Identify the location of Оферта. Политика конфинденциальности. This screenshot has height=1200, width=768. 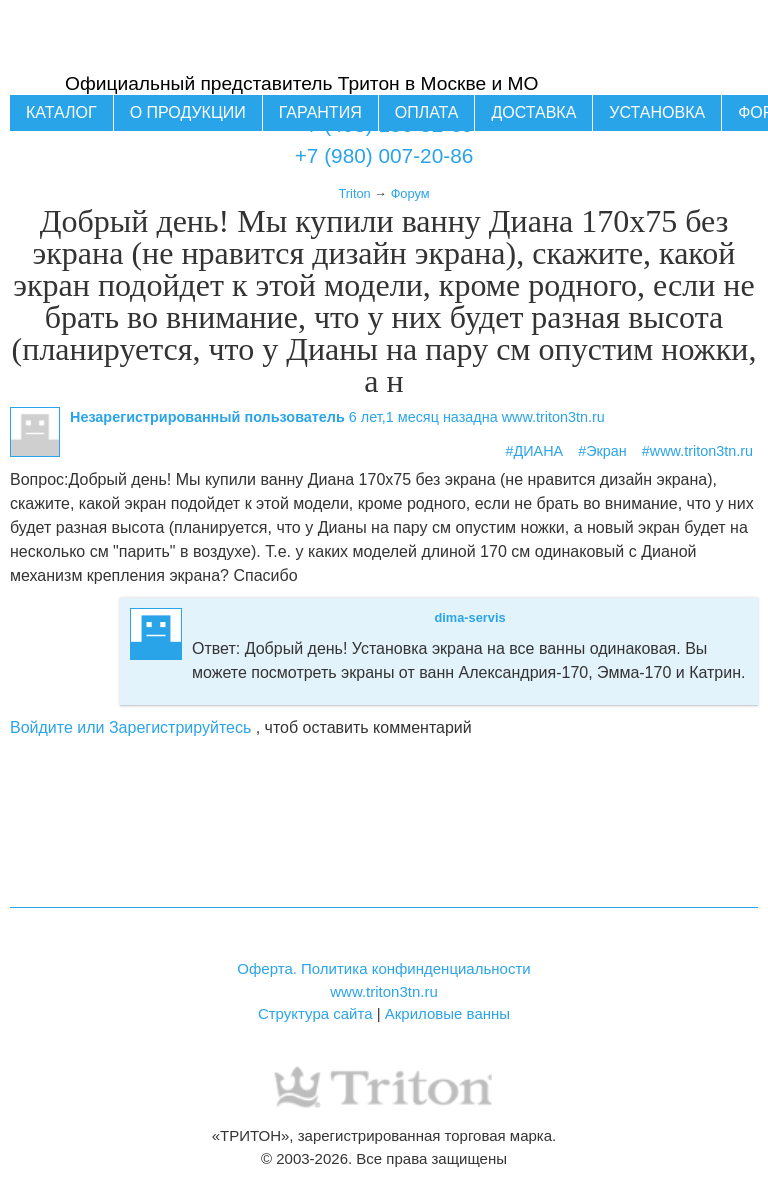
(383, 968).